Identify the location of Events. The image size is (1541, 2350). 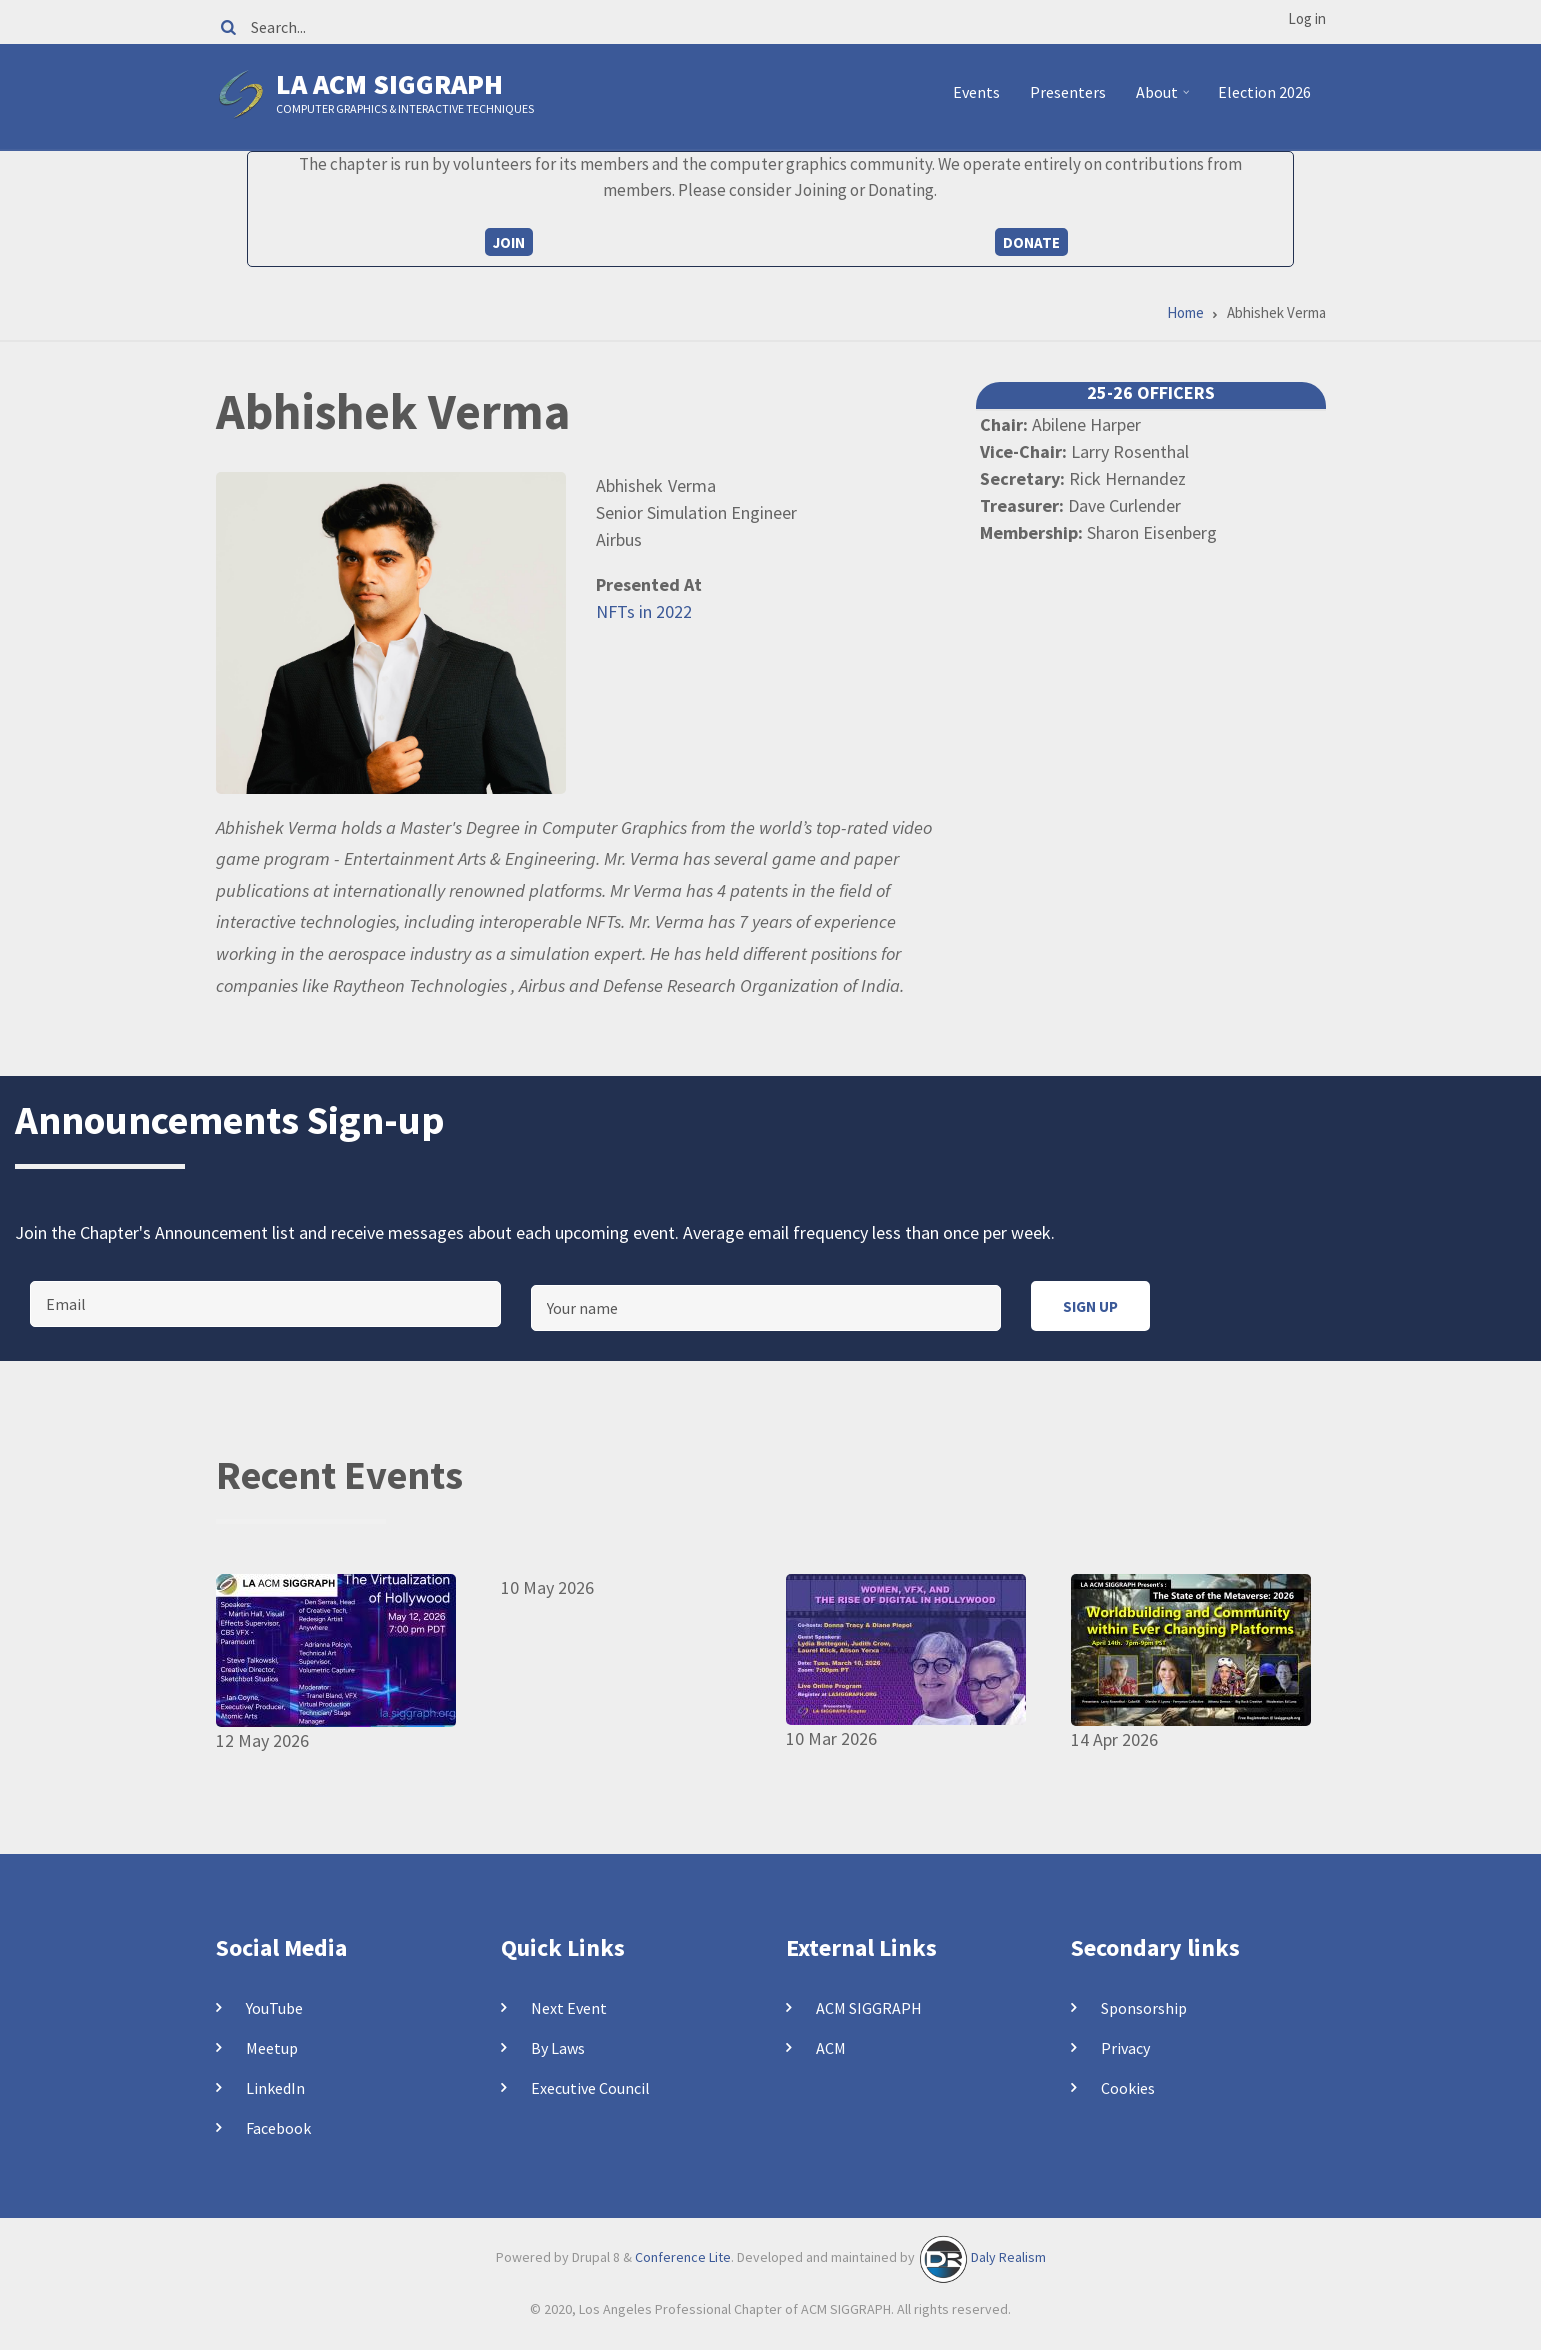
(976, 92).